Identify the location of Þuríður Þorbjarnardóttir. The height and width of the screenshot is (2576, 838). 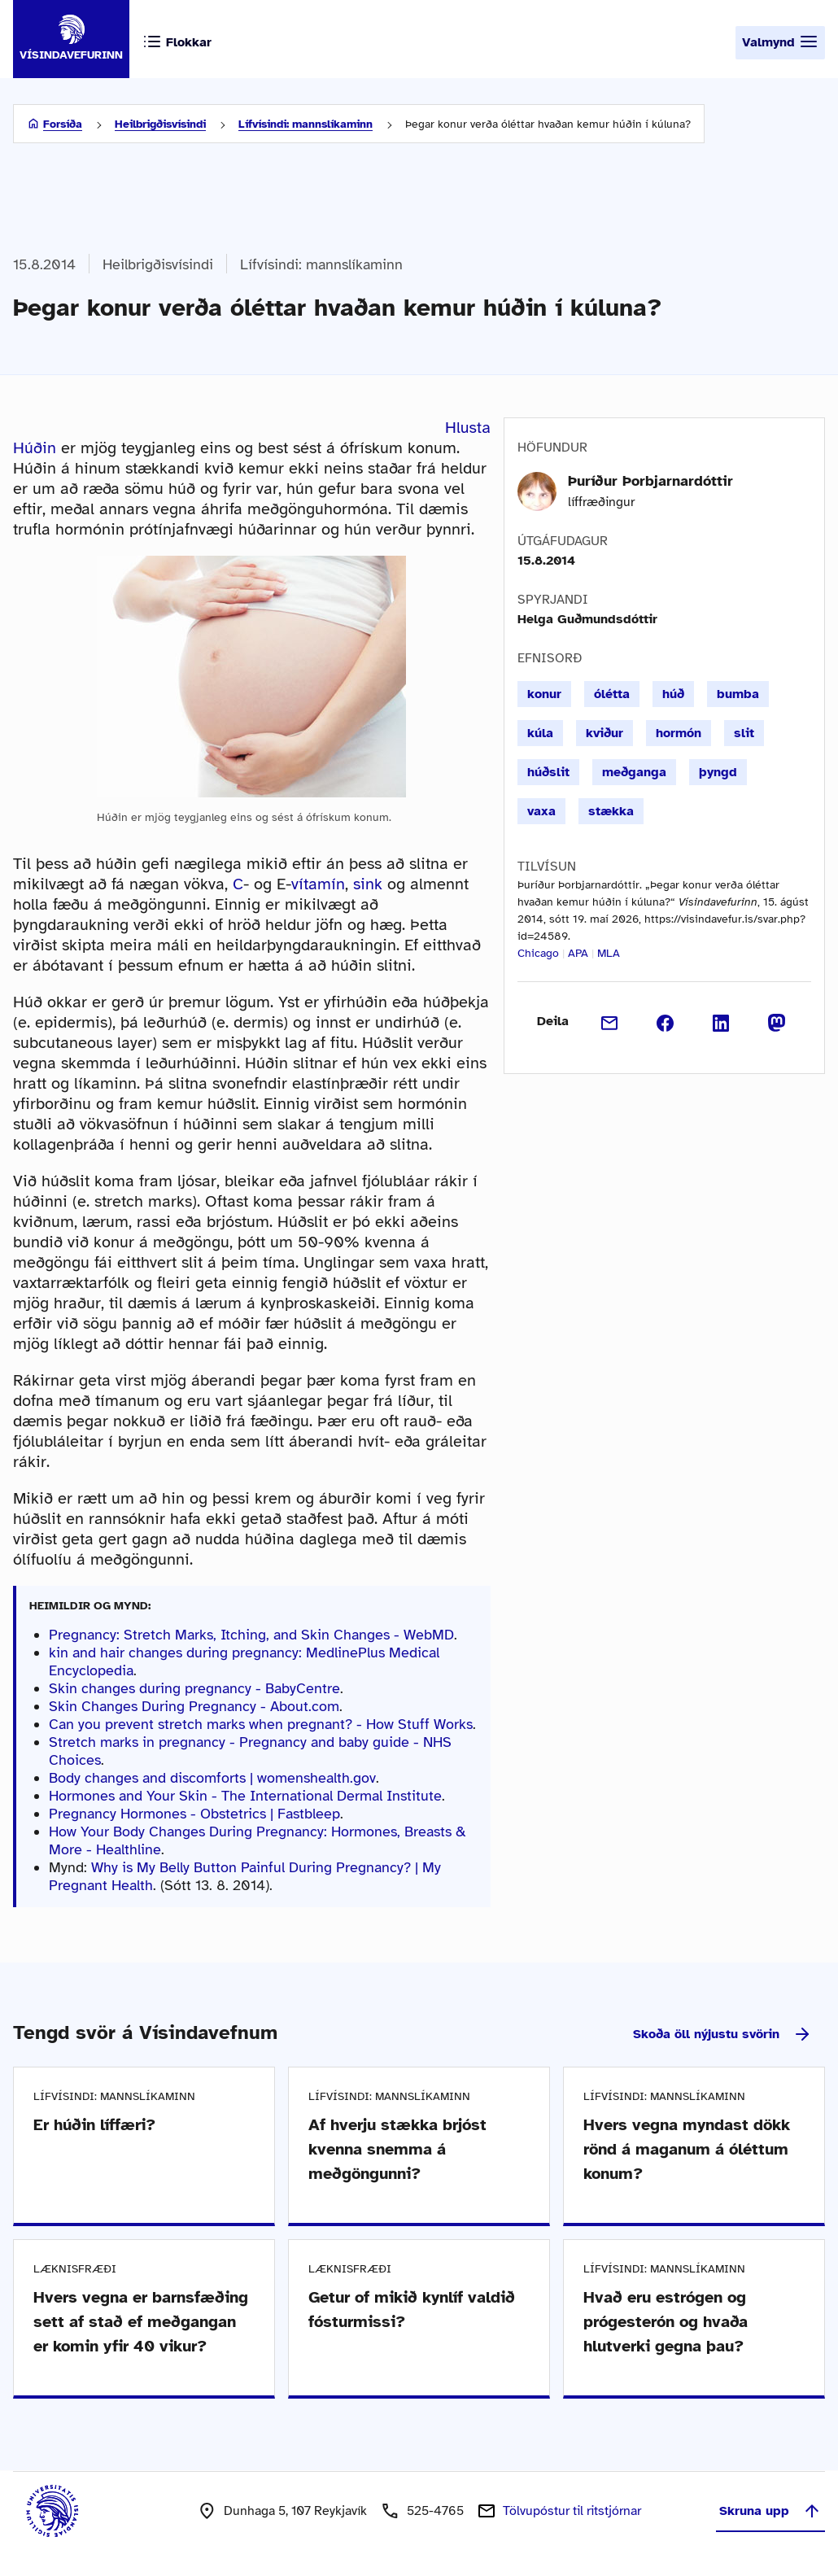
(650, 481).